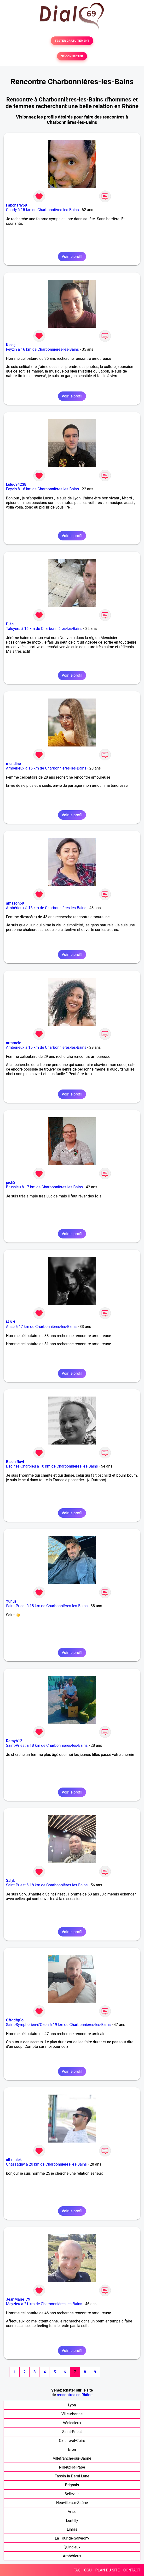  I want to click on rencontres en Rhône, so click(74, 2394).